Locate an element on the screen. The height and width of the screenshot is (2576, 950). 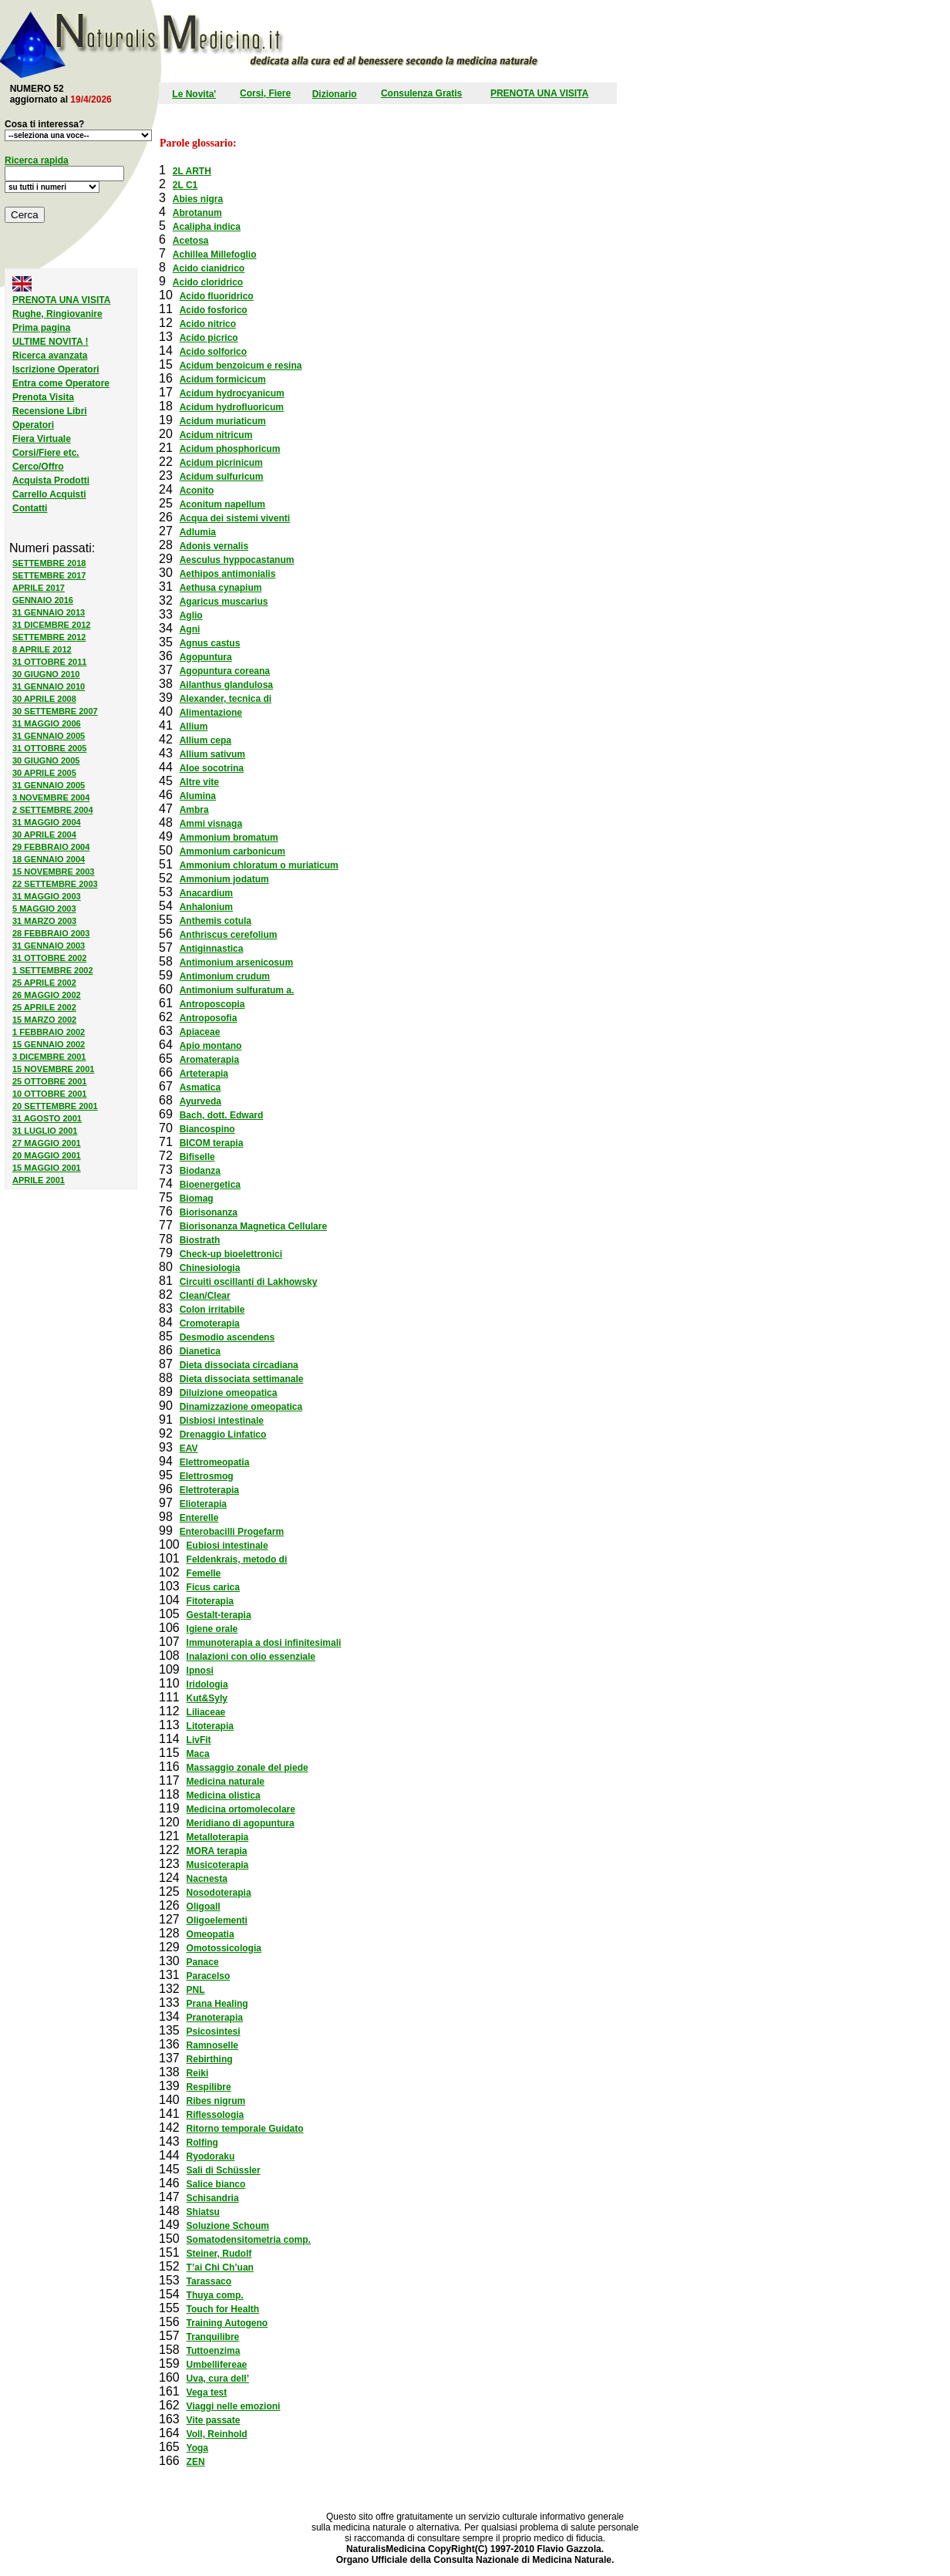
Acquista Prodotti is located at coordinates (50, 480).